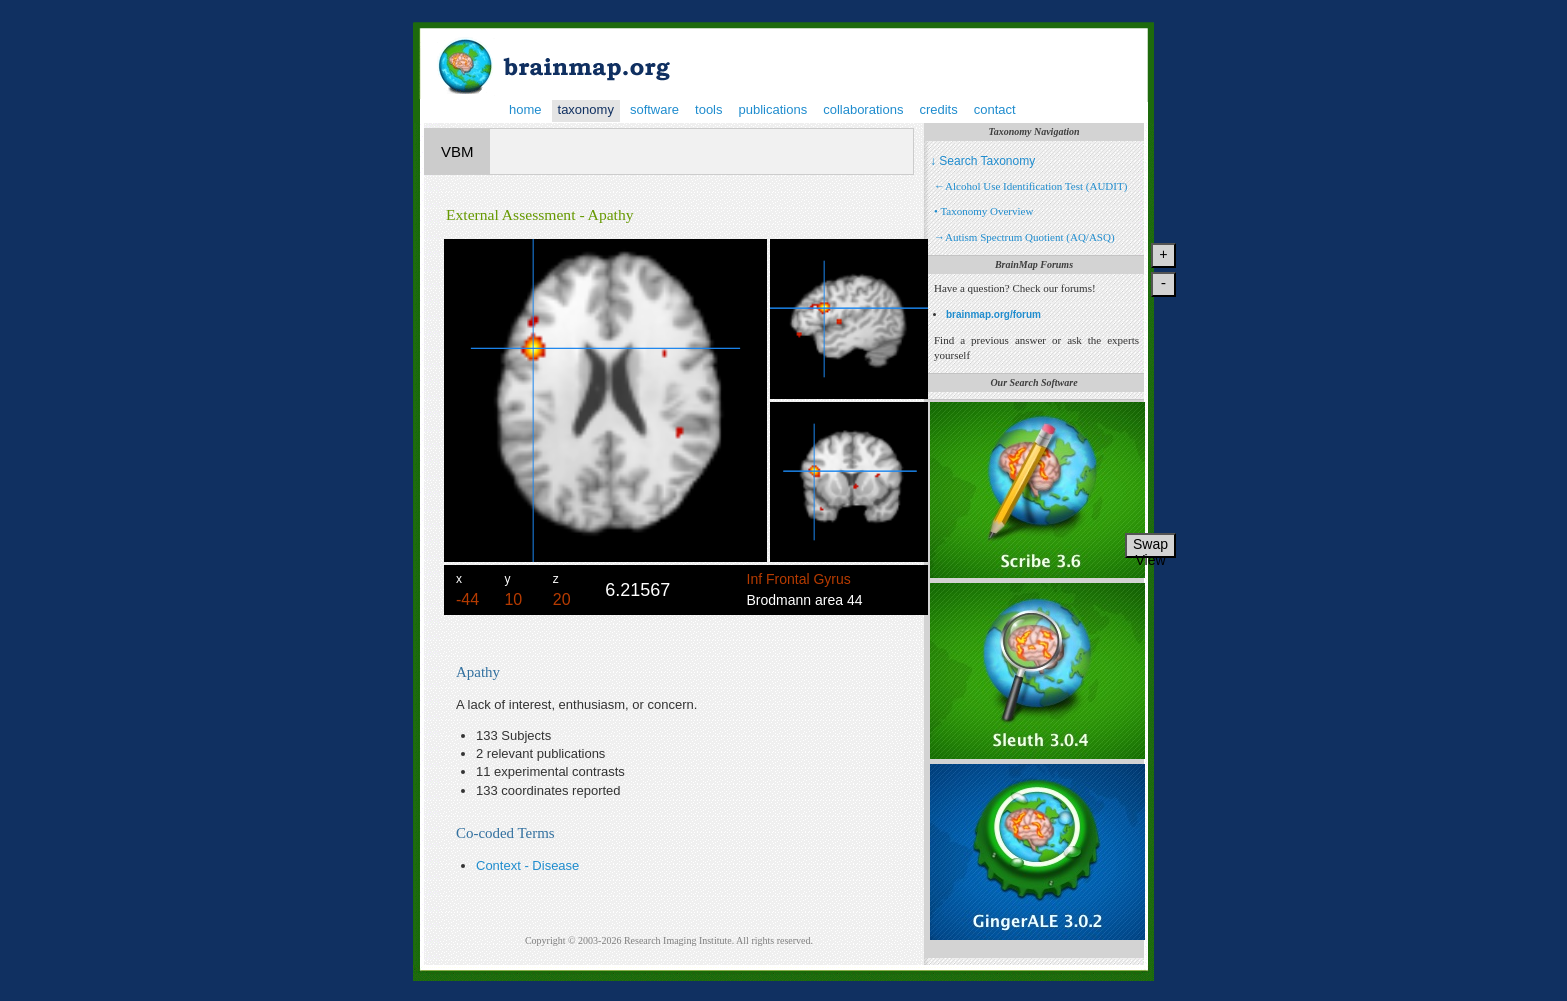  Describe the element at coordinates (586, 109) in the screenshot. I see `taxonomy` at that location.